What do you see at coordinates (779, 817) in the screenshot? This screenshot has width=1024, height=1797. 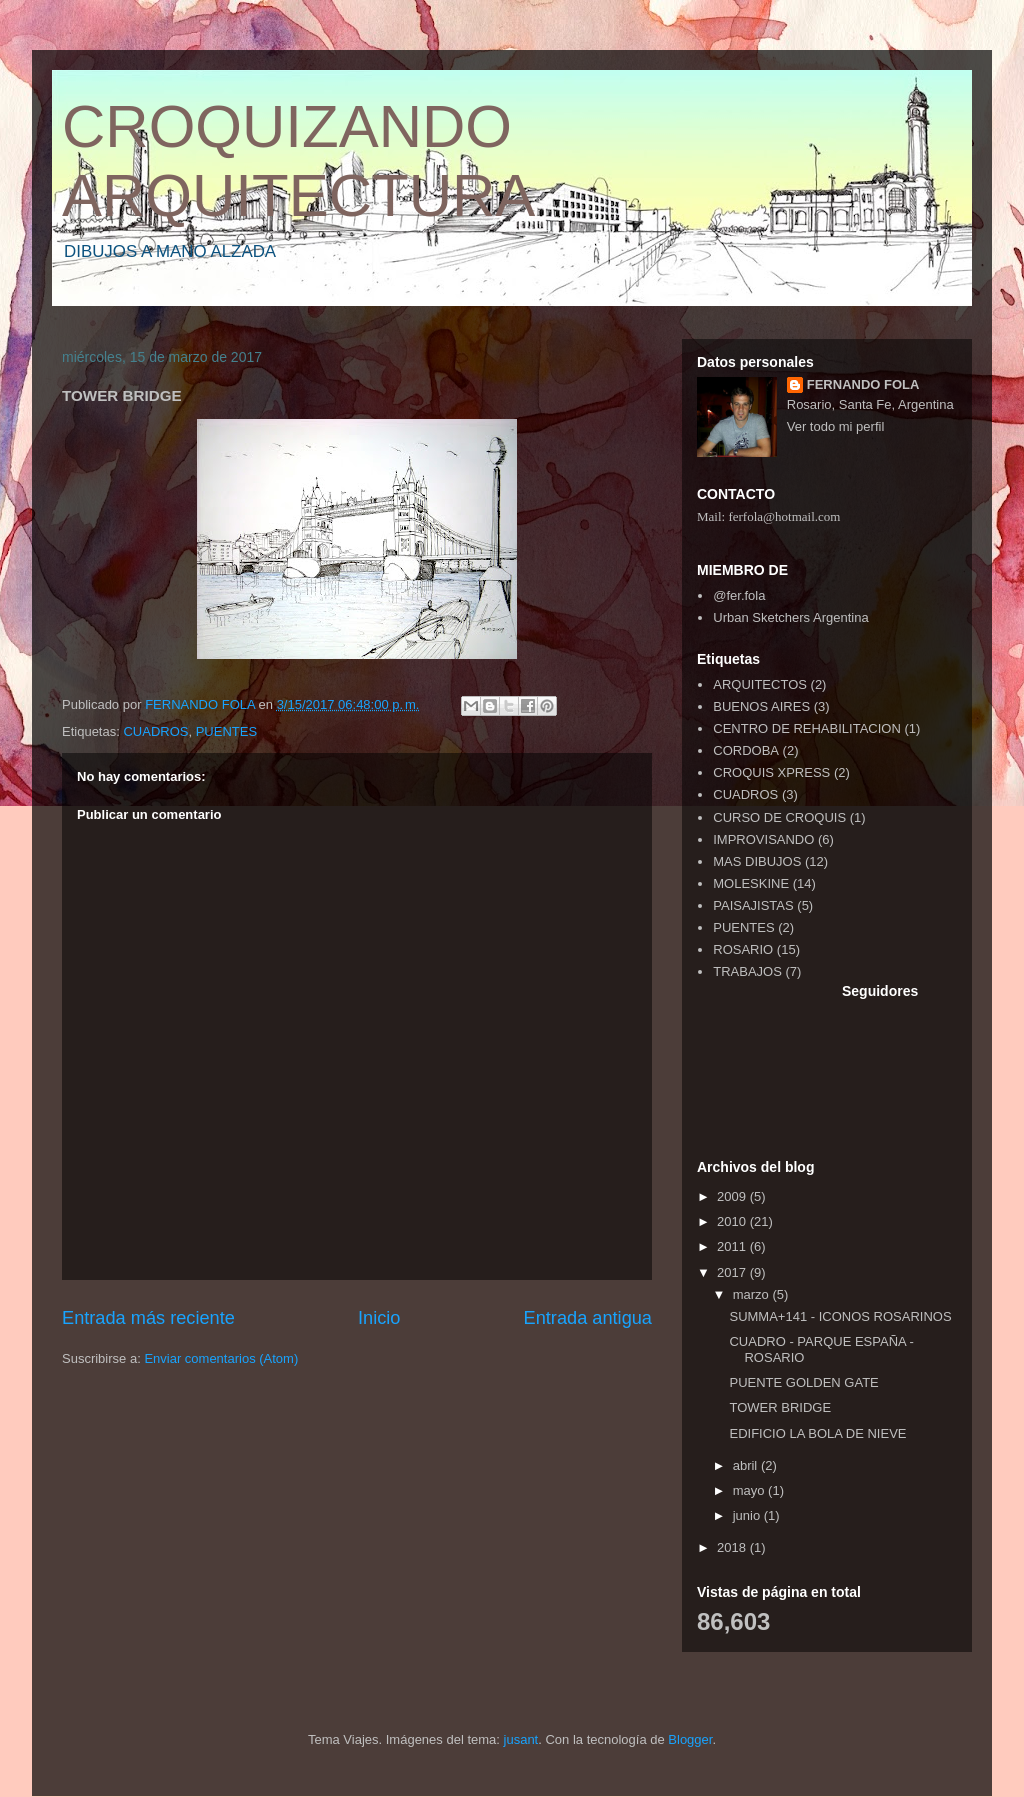 I see `CURSO DE CROQUIS` at bounding box center [779, 817].